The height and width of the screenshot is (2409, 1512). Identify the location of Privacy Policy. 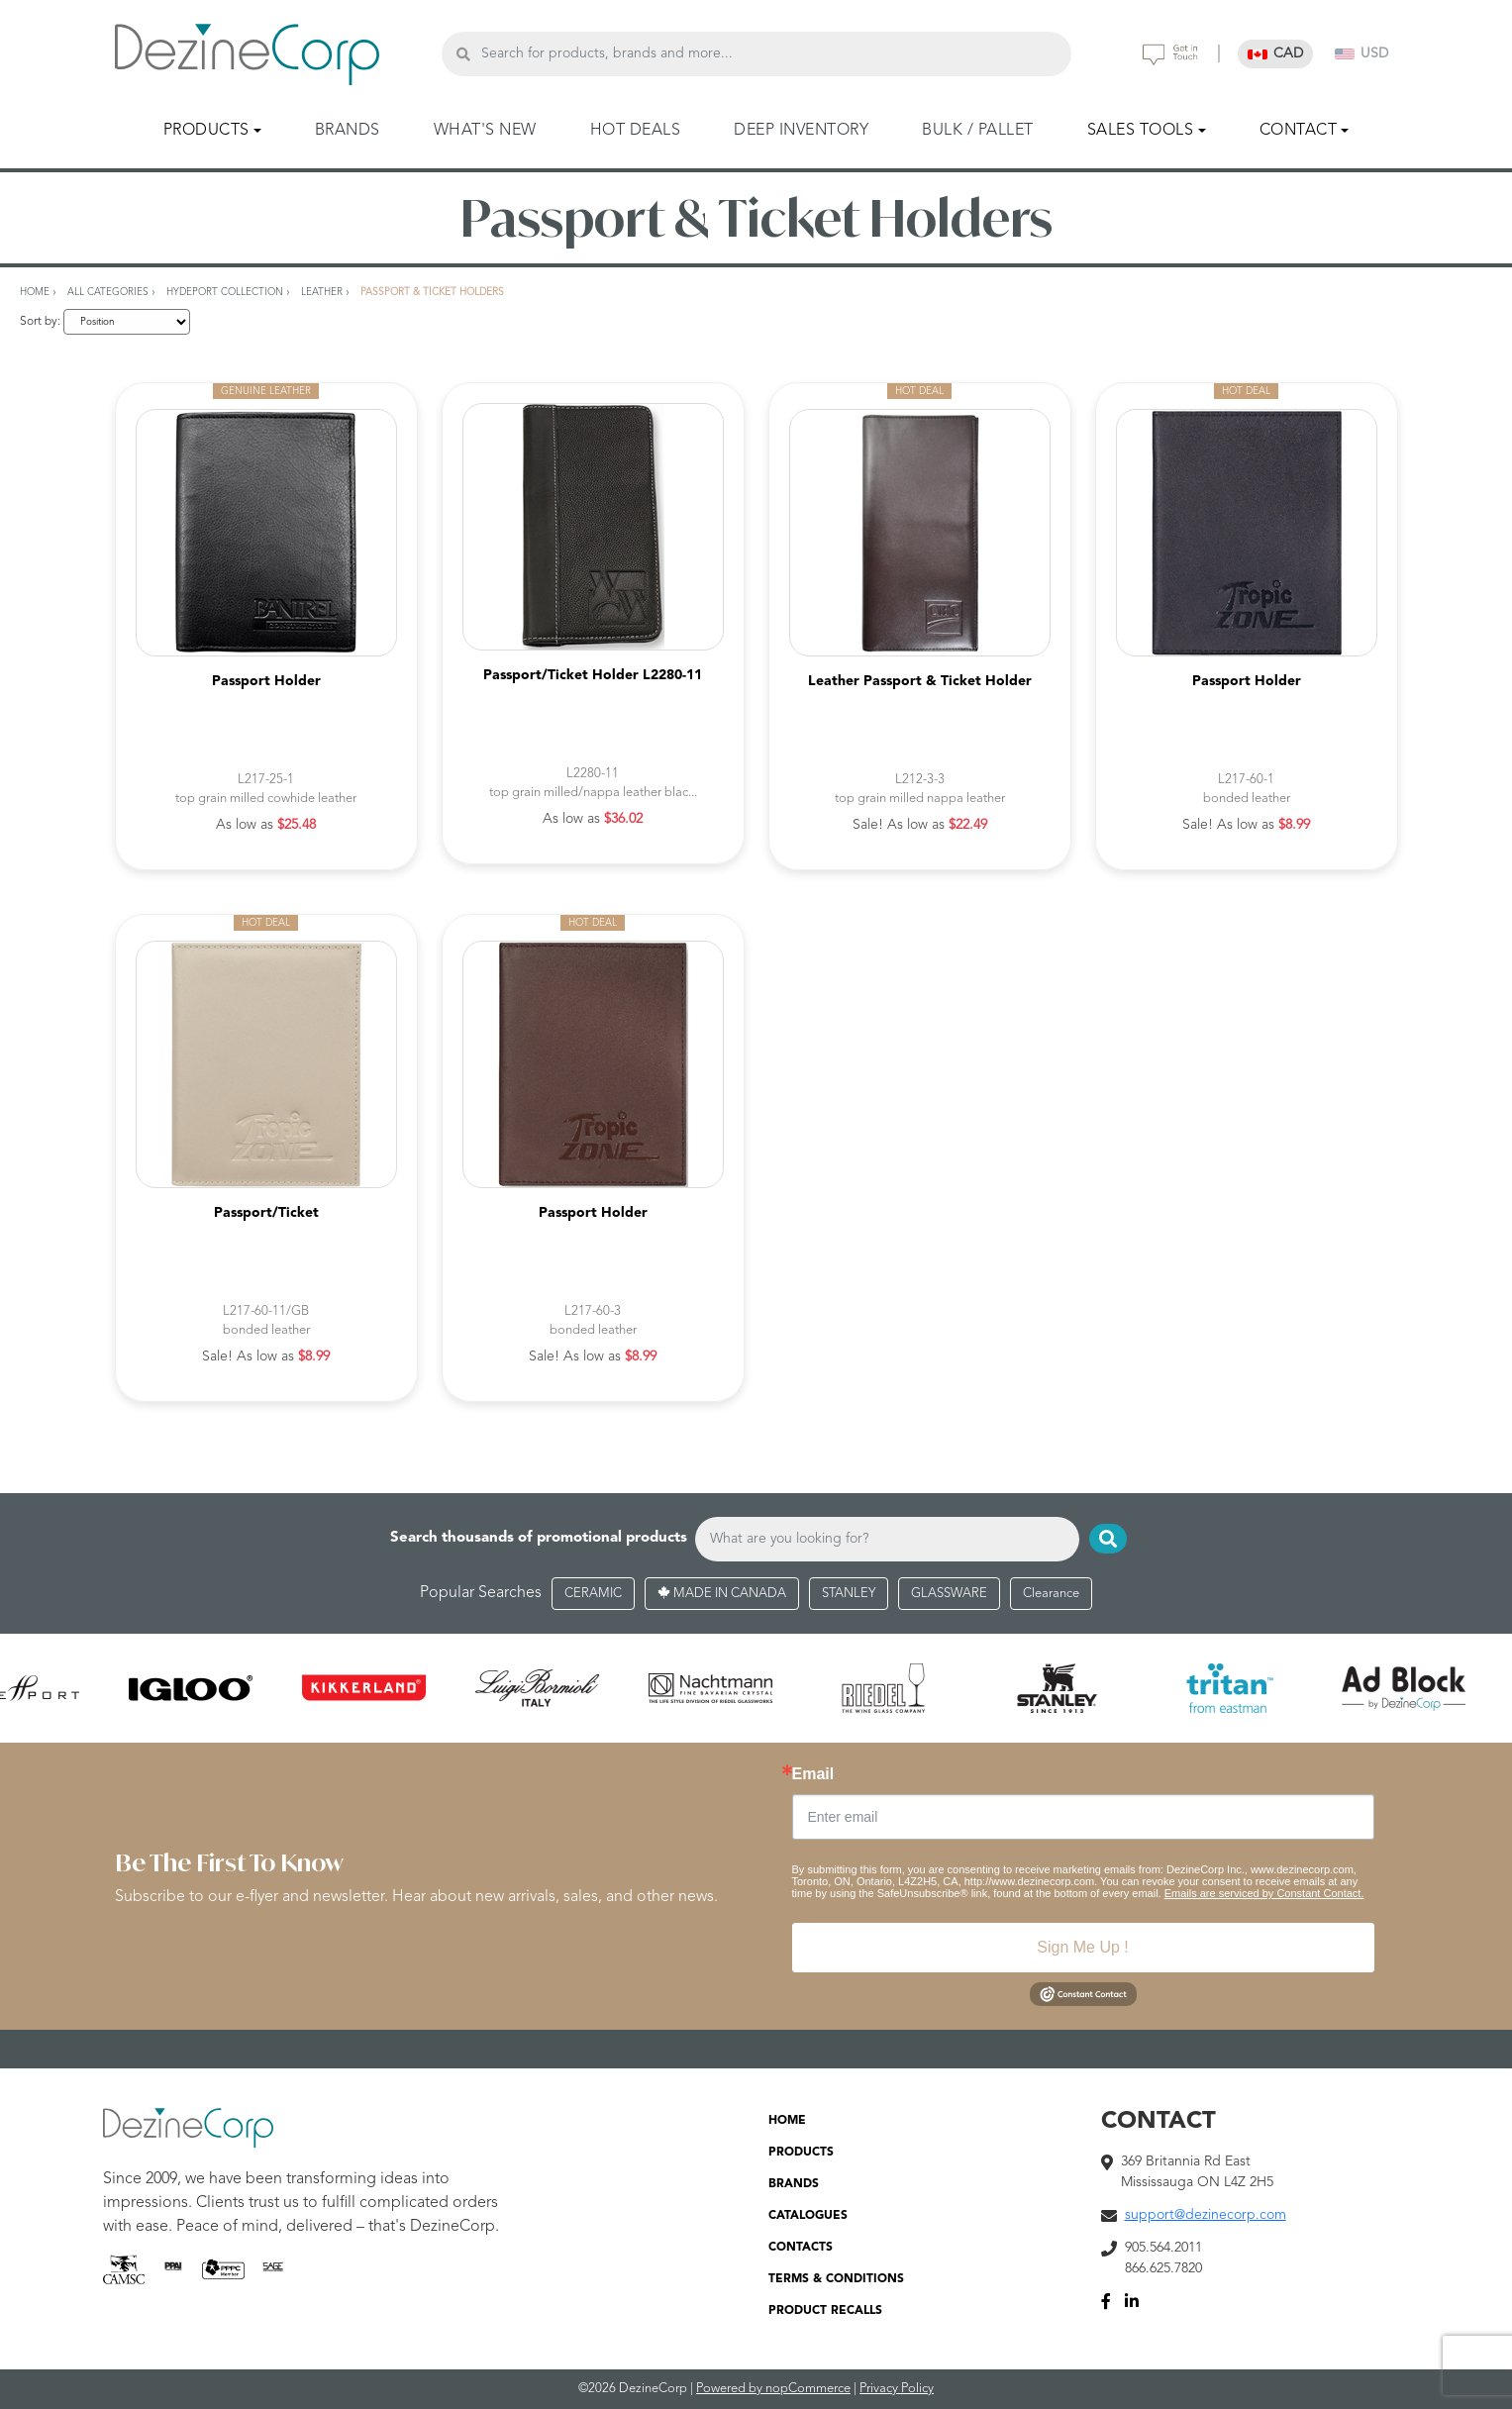
(896, 2388).